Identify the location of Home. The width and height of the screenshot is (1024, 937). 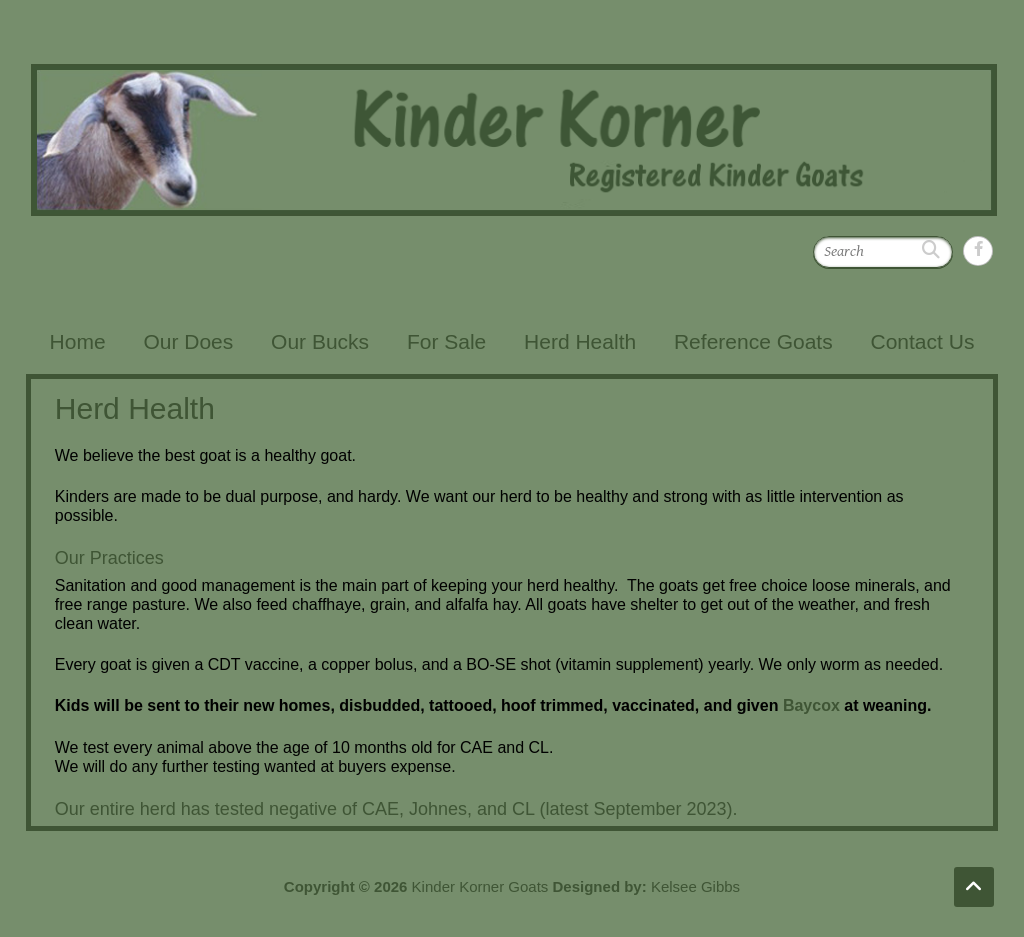
(78, 341).